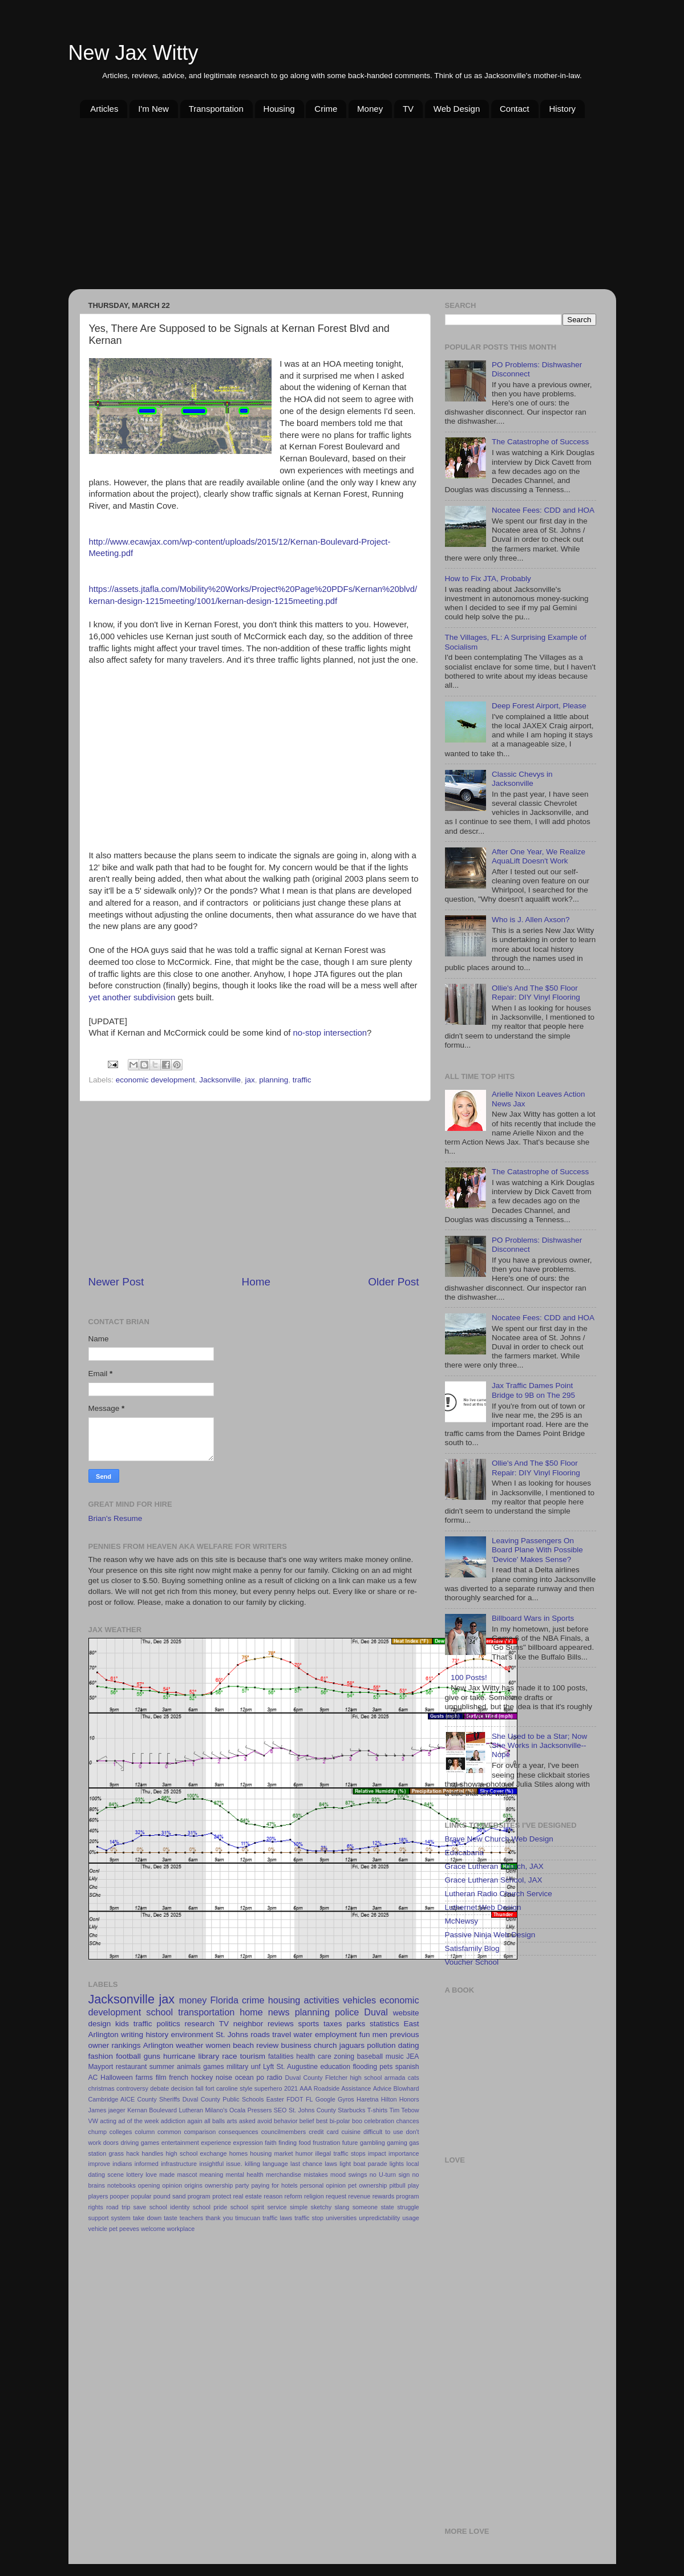 This screenshot has height=2576, width=684. I want to click on Florida, so click(224, 2000).